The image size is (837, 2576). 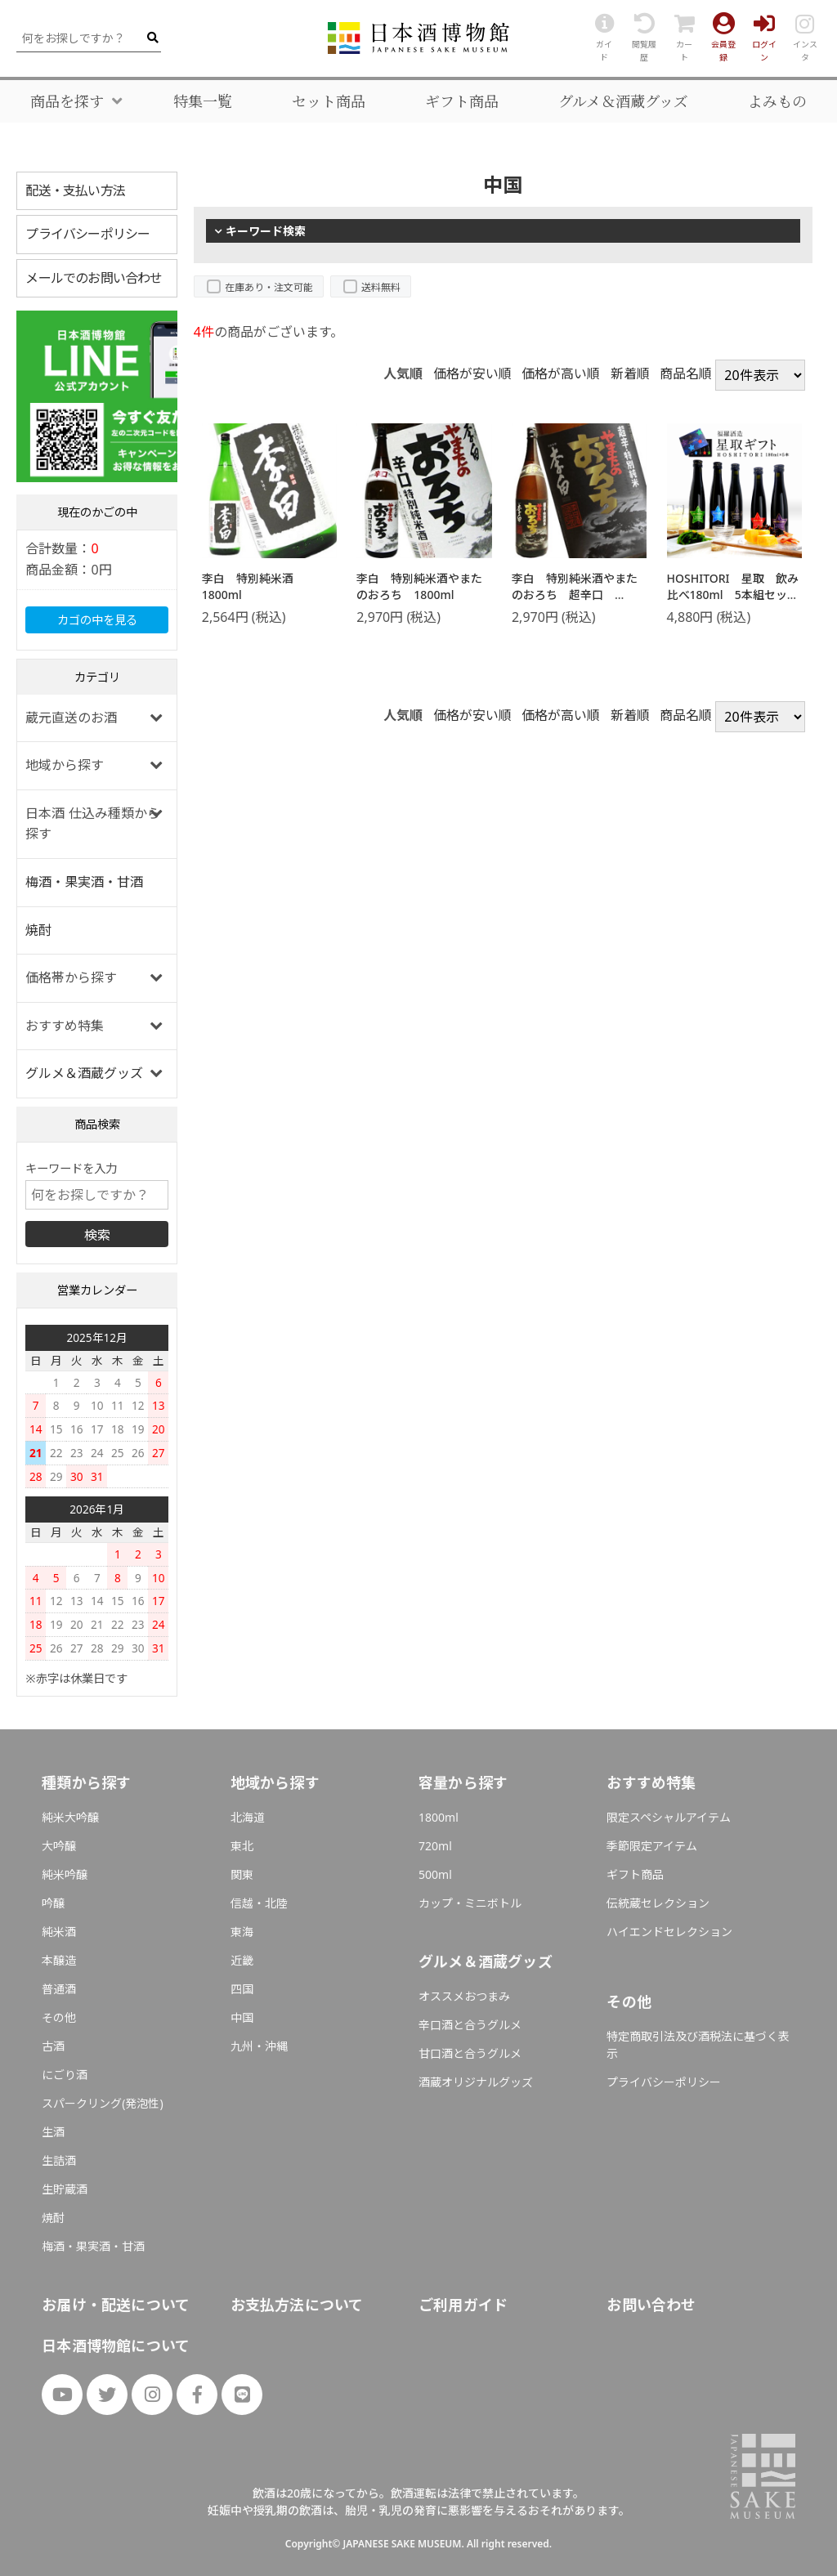 What do you see at coordinates (269, 287) in the screenshot?
I see `在庫あり・注文可能` at bounding box center [269, 287].